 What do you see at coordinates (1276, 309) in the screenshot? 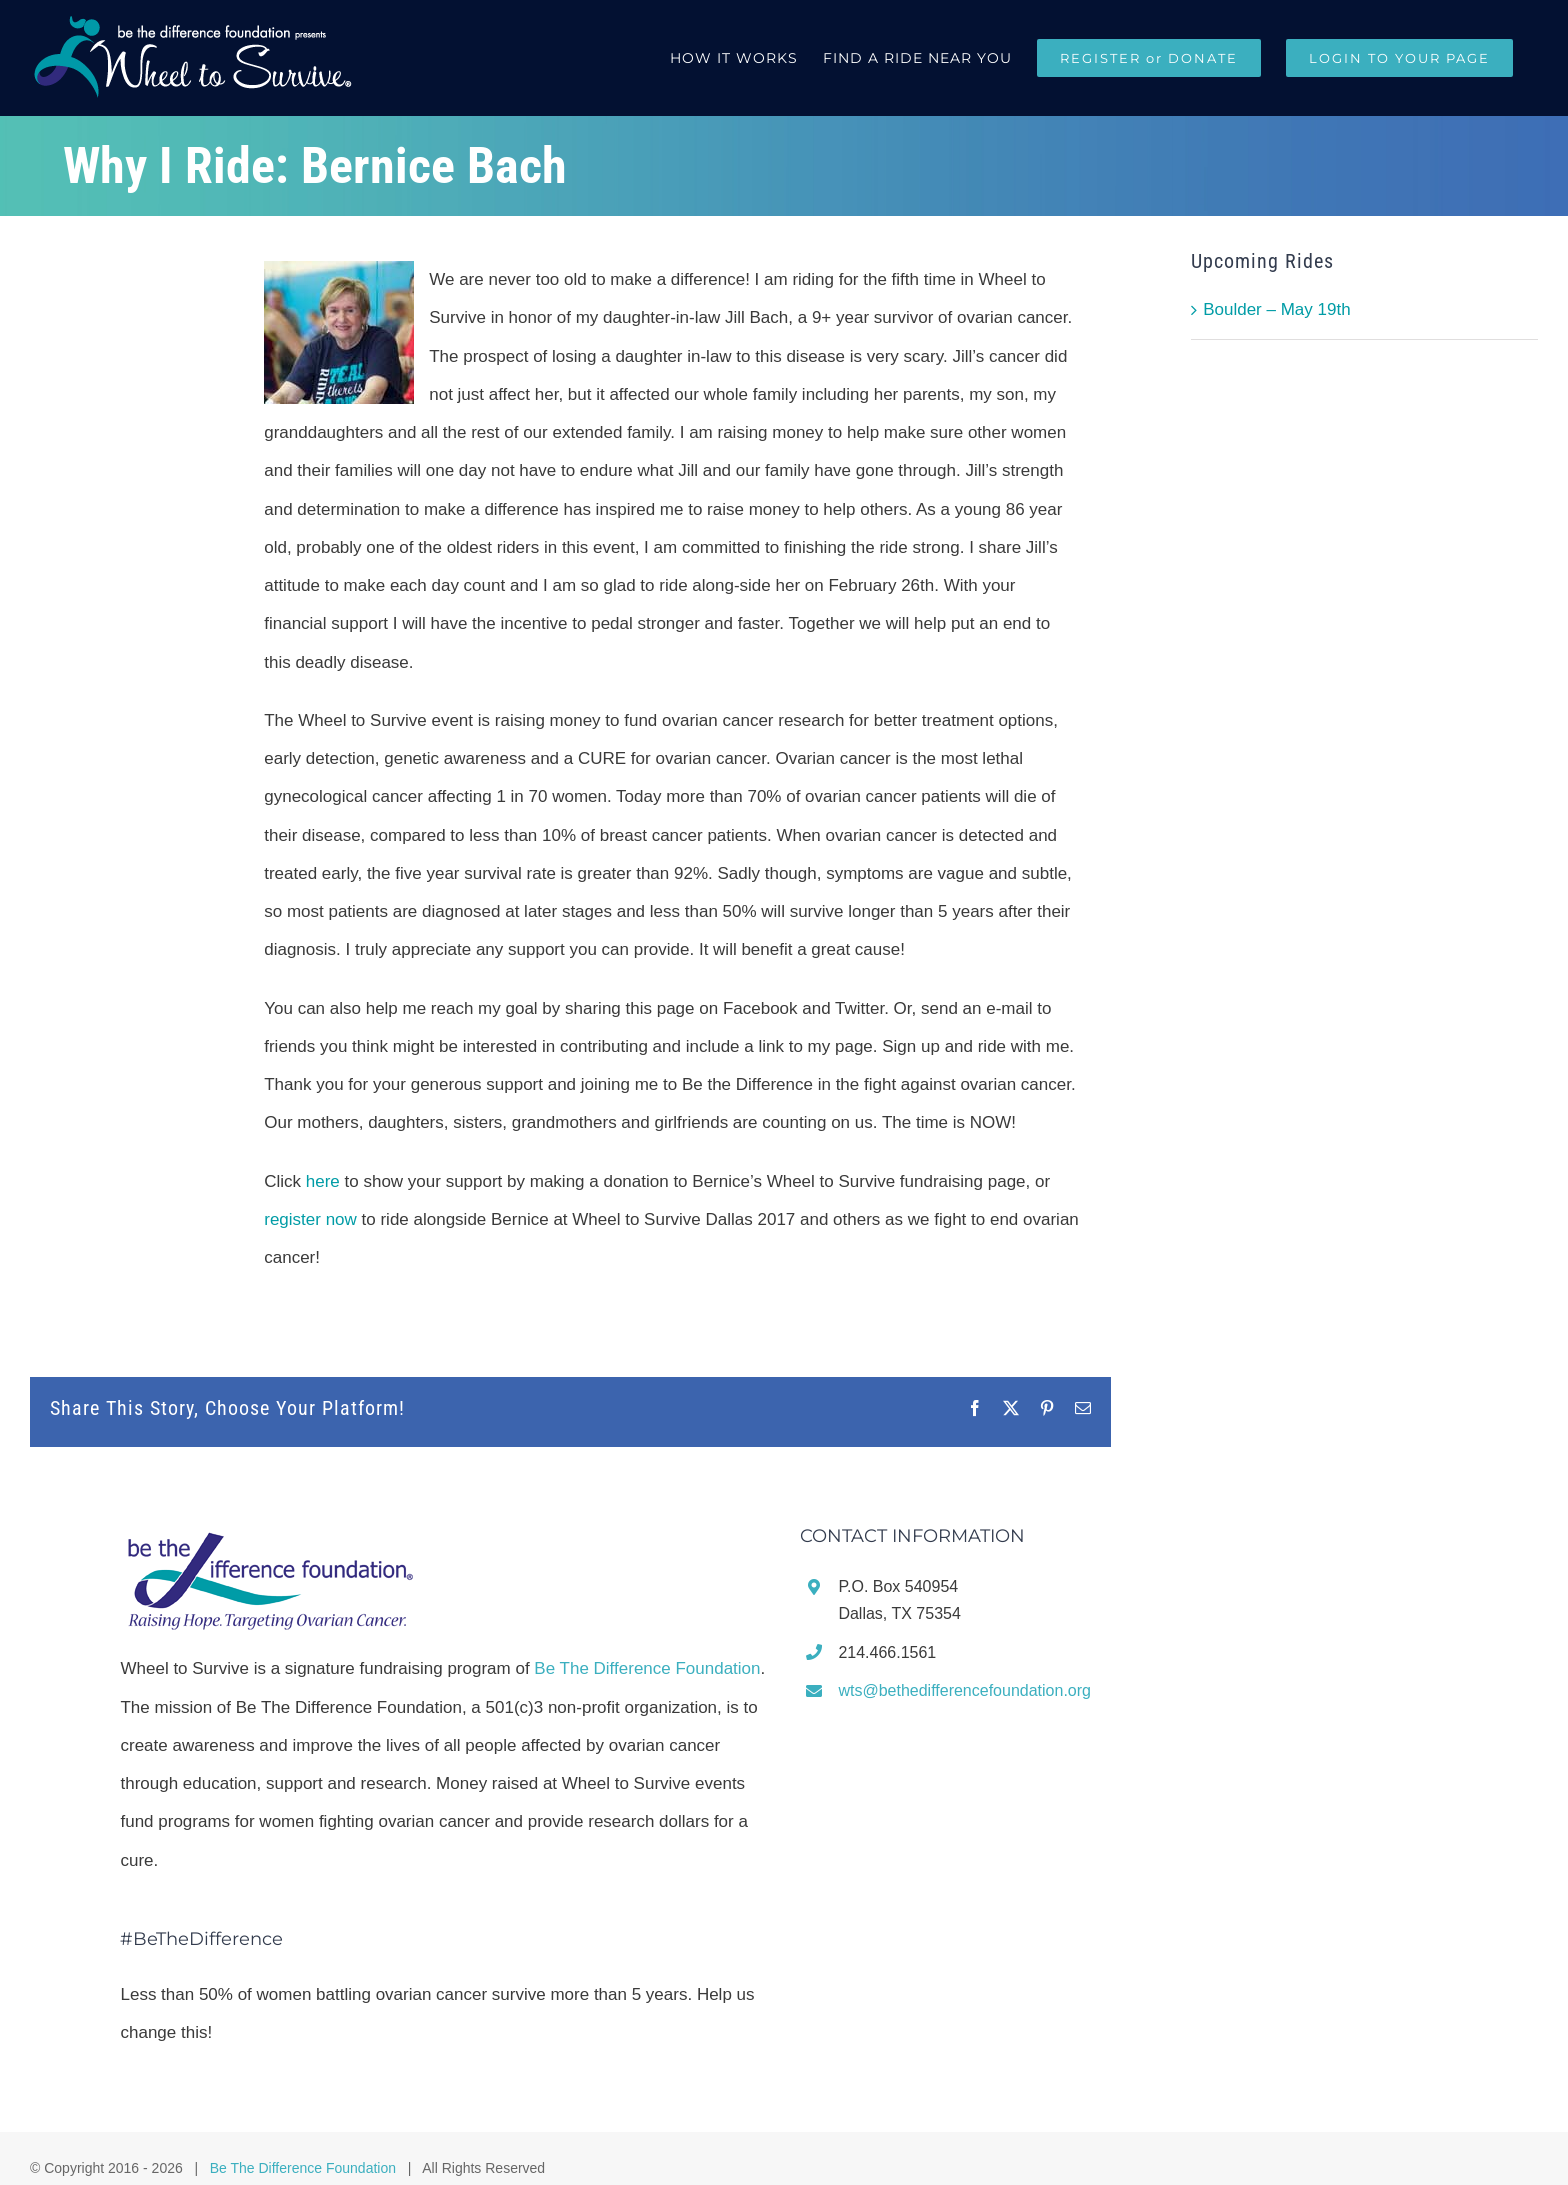
I see `Boulder – May 19th` at bounding box center [1276, 309].